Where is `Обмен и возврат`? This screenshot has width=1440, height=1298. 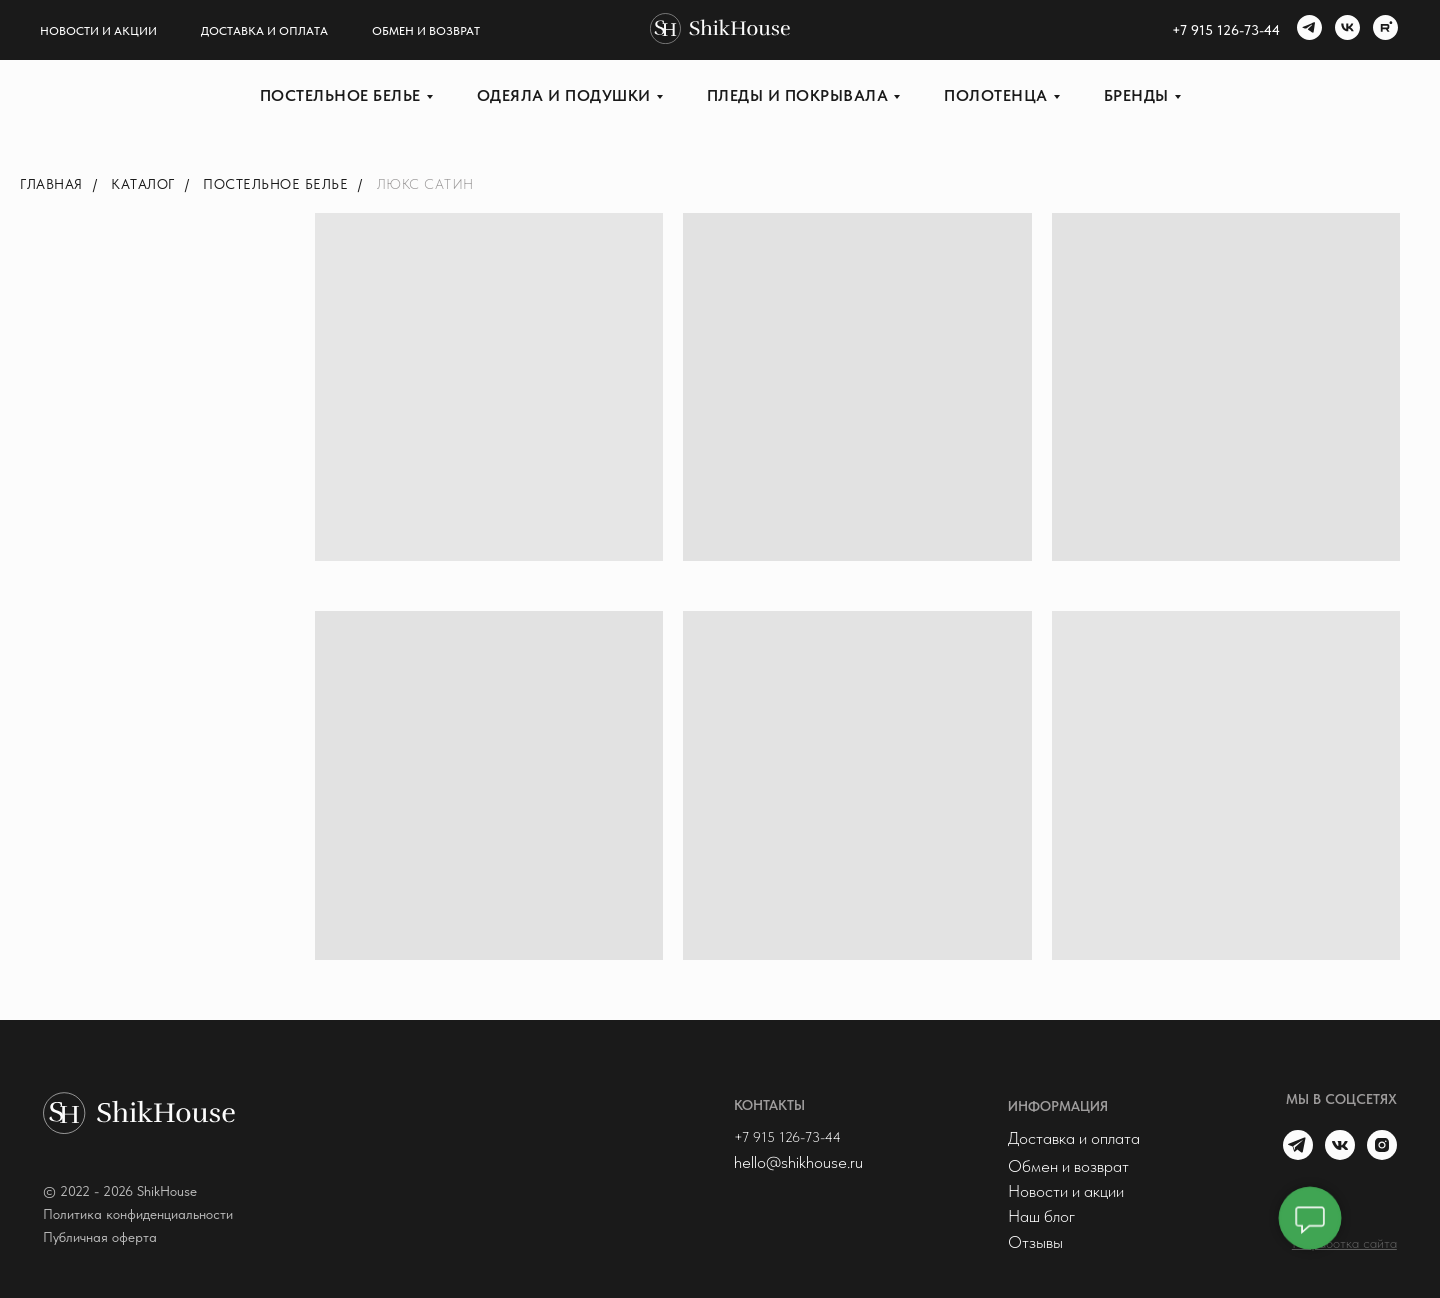 Обмен и возврат is located at coordinates (426, 31).